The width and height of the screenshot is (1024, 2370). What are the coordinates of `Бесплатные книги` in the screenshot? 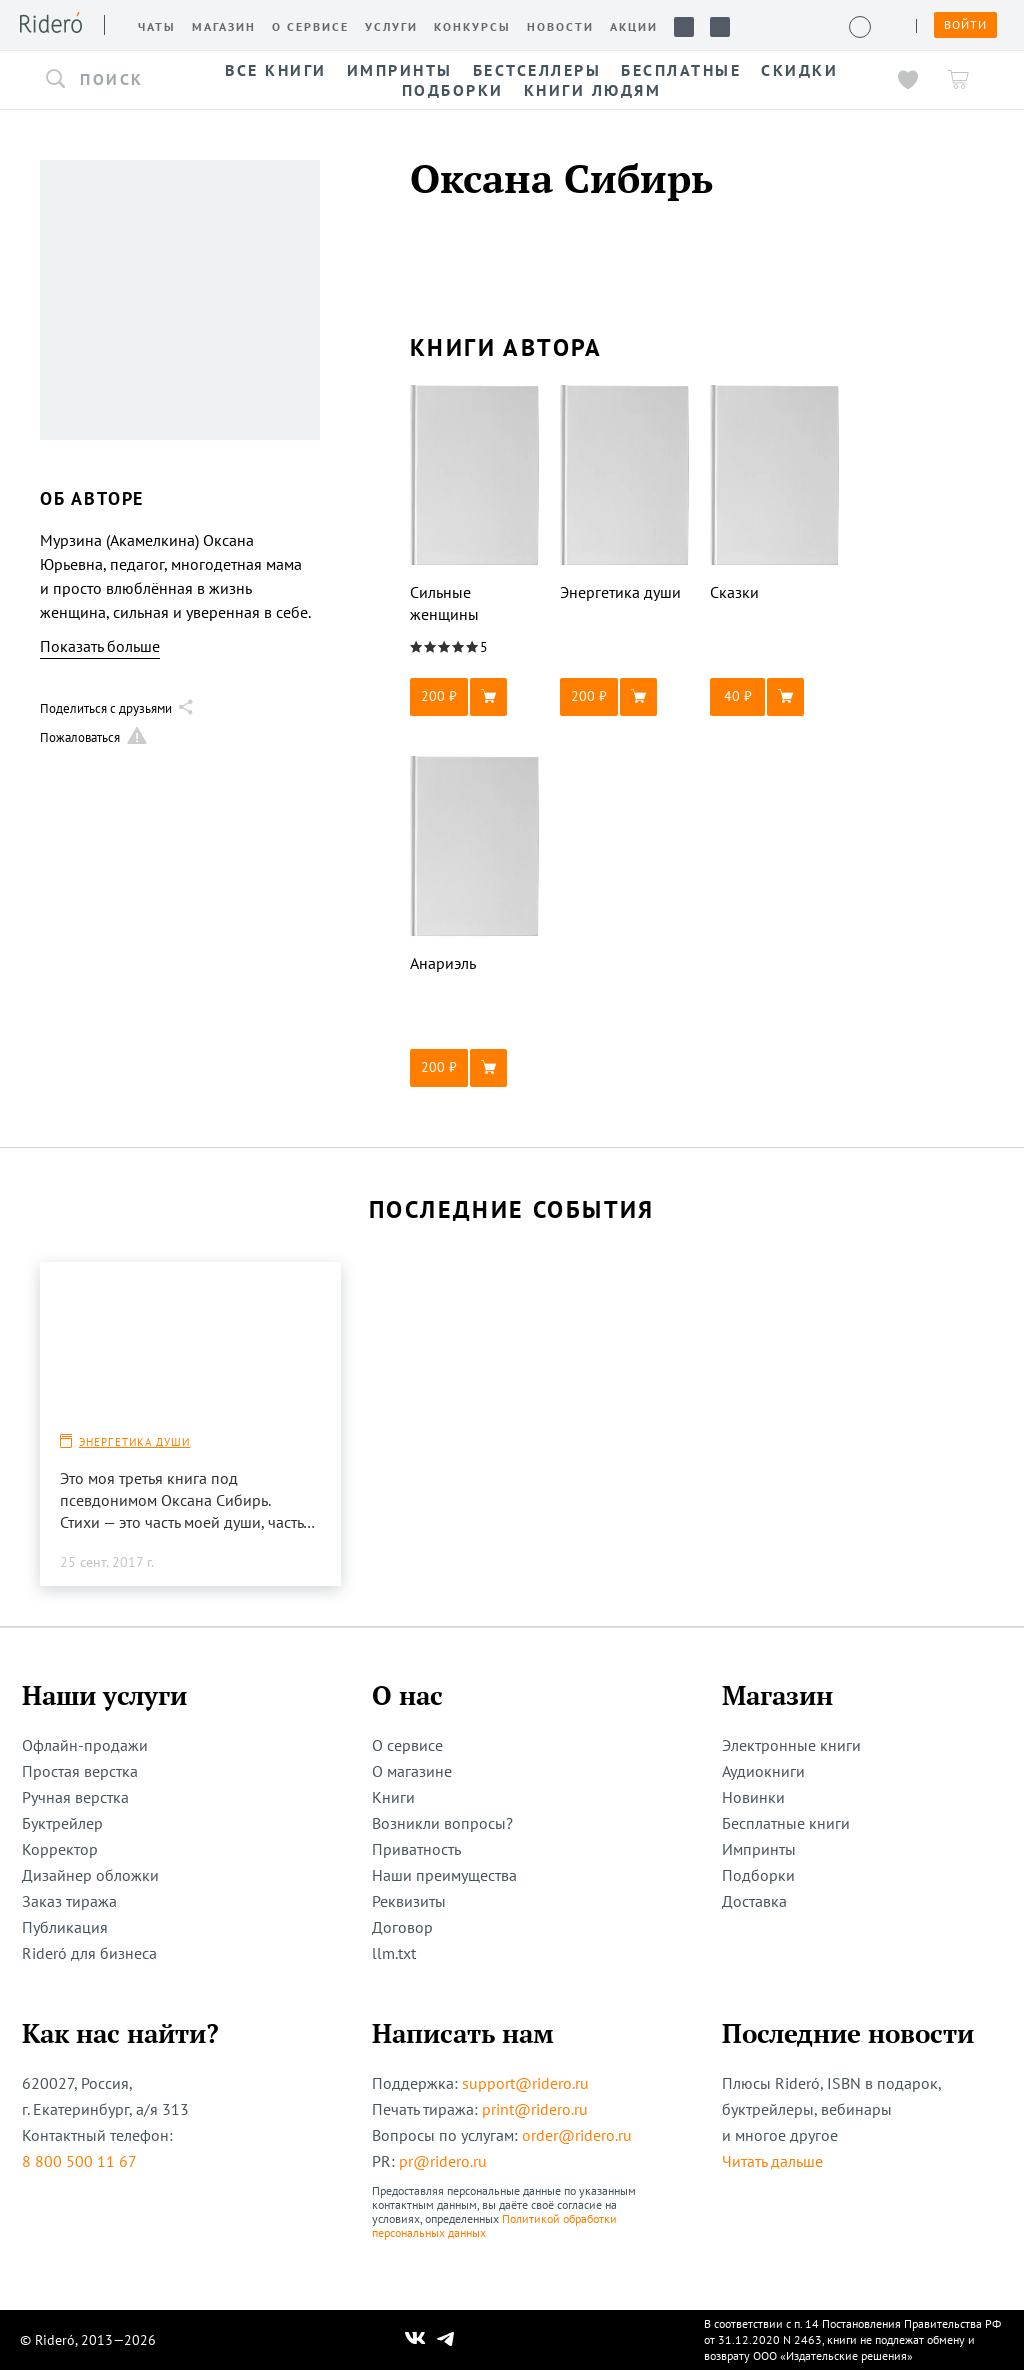 It's located at (786, 1823).